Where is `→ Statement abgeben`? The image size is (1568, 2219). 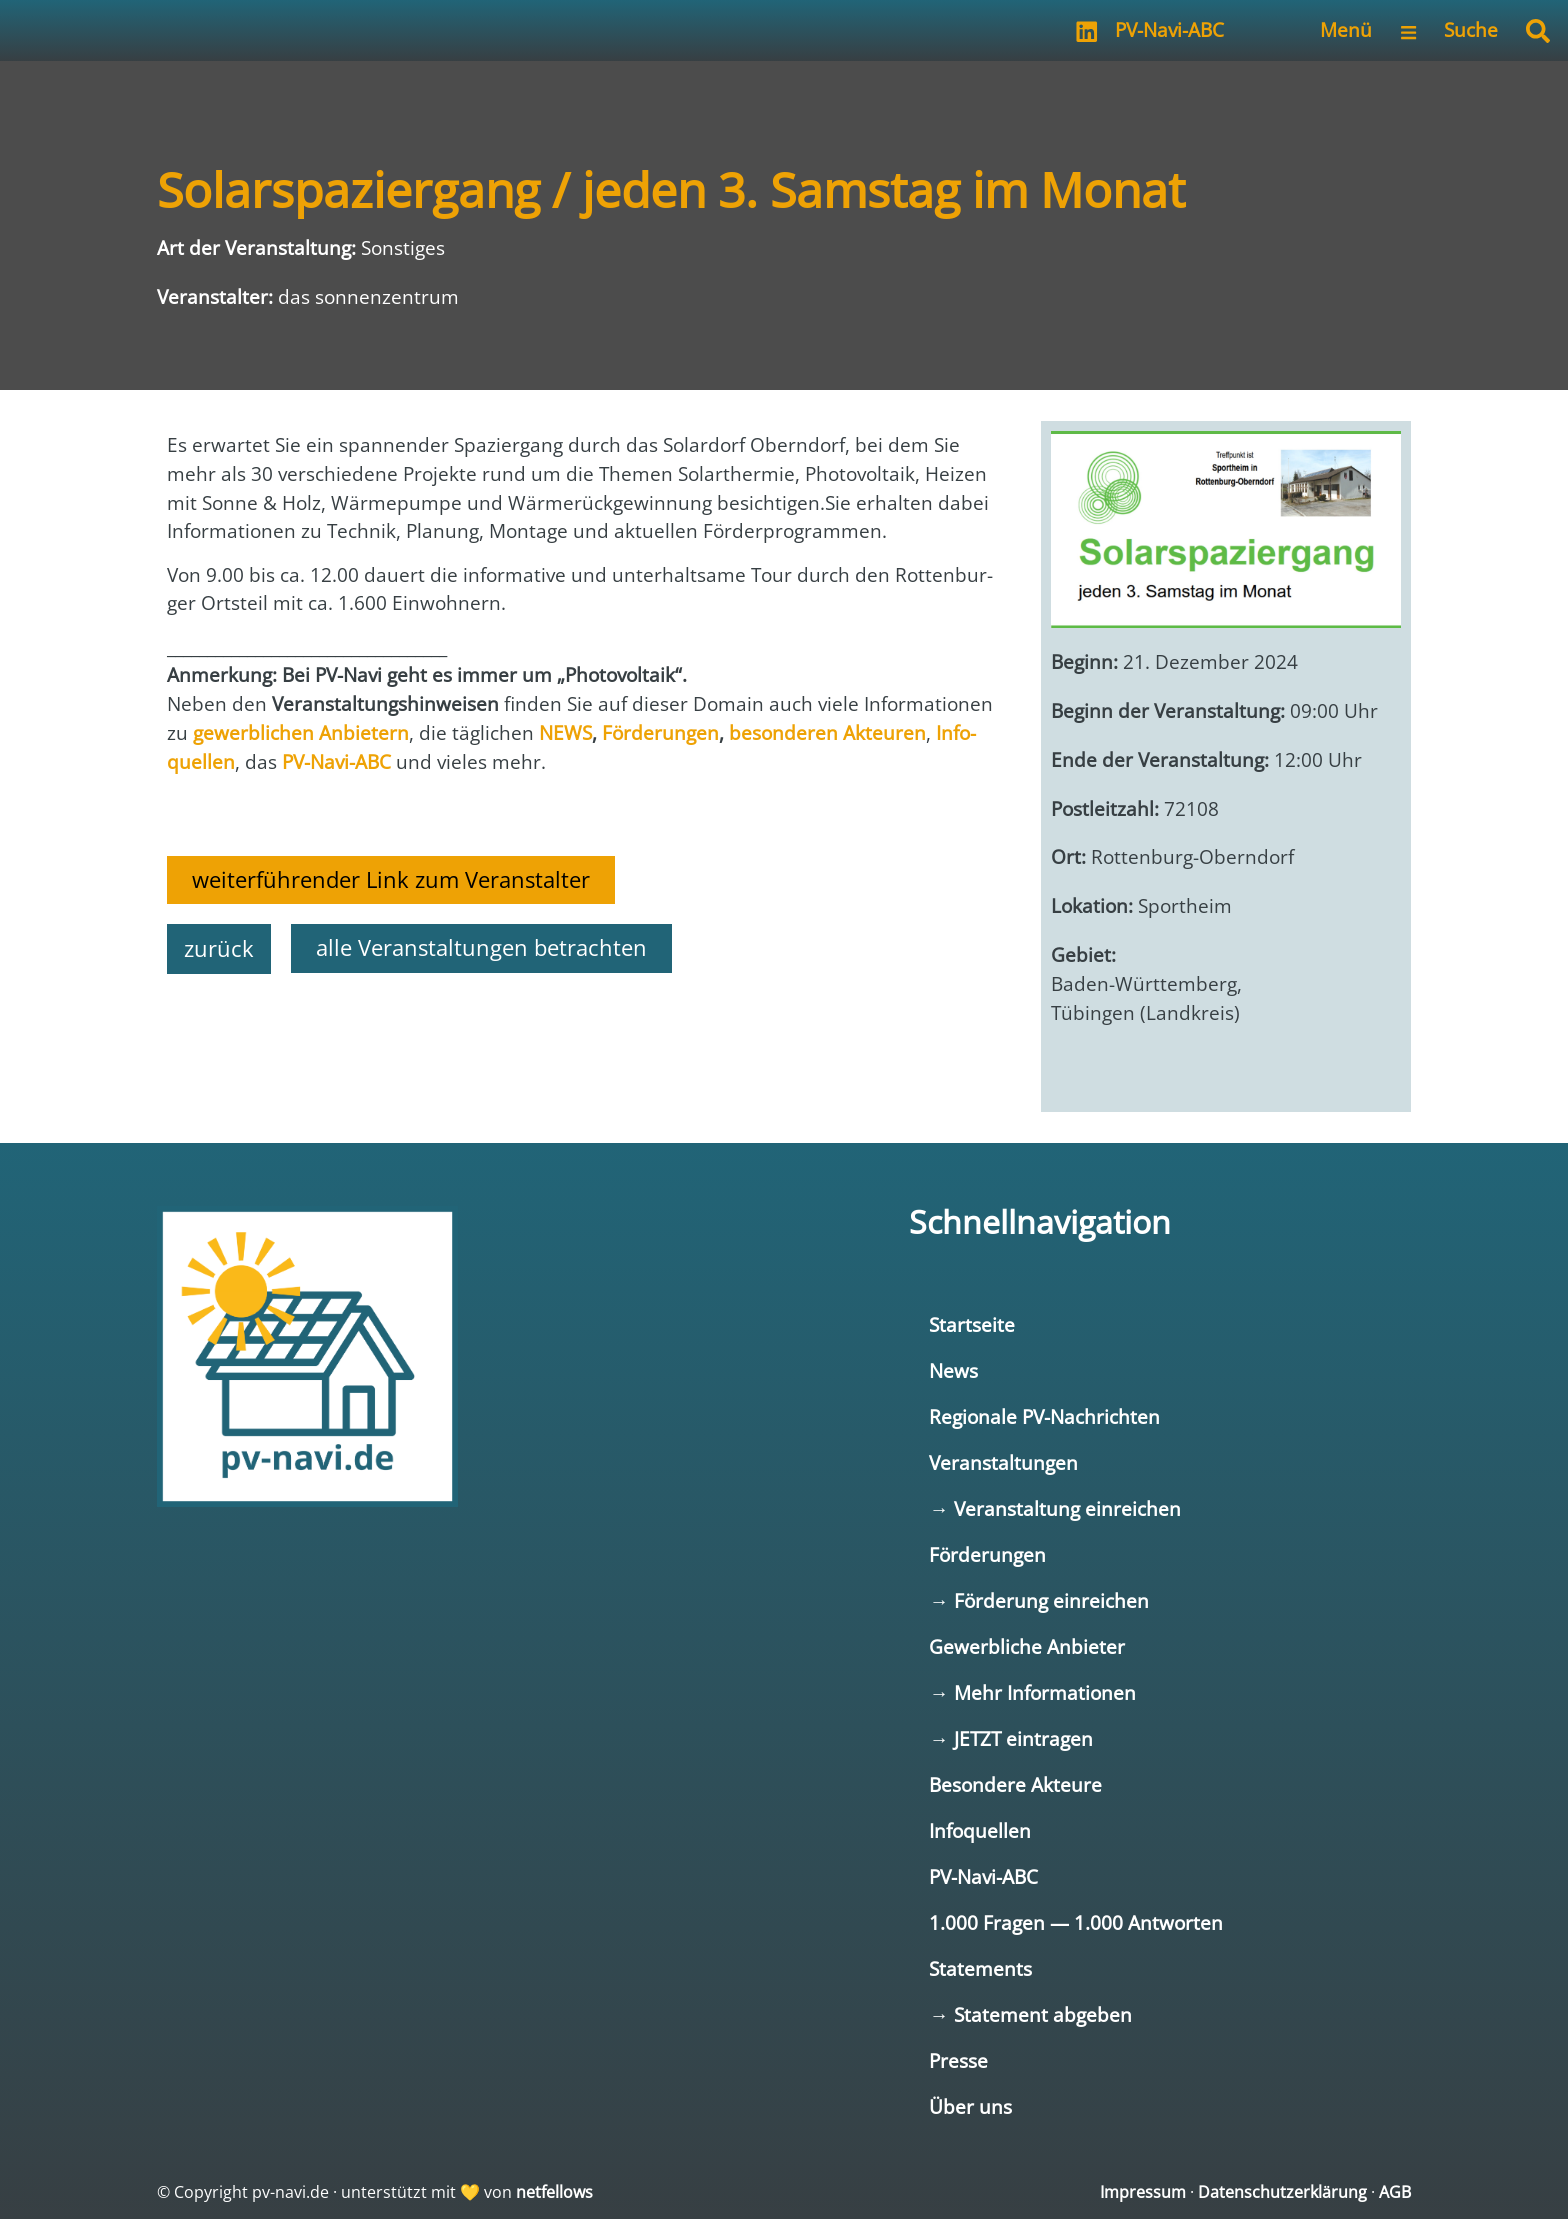
→ Statement abgeben is located at coordinates (1030, 2014).